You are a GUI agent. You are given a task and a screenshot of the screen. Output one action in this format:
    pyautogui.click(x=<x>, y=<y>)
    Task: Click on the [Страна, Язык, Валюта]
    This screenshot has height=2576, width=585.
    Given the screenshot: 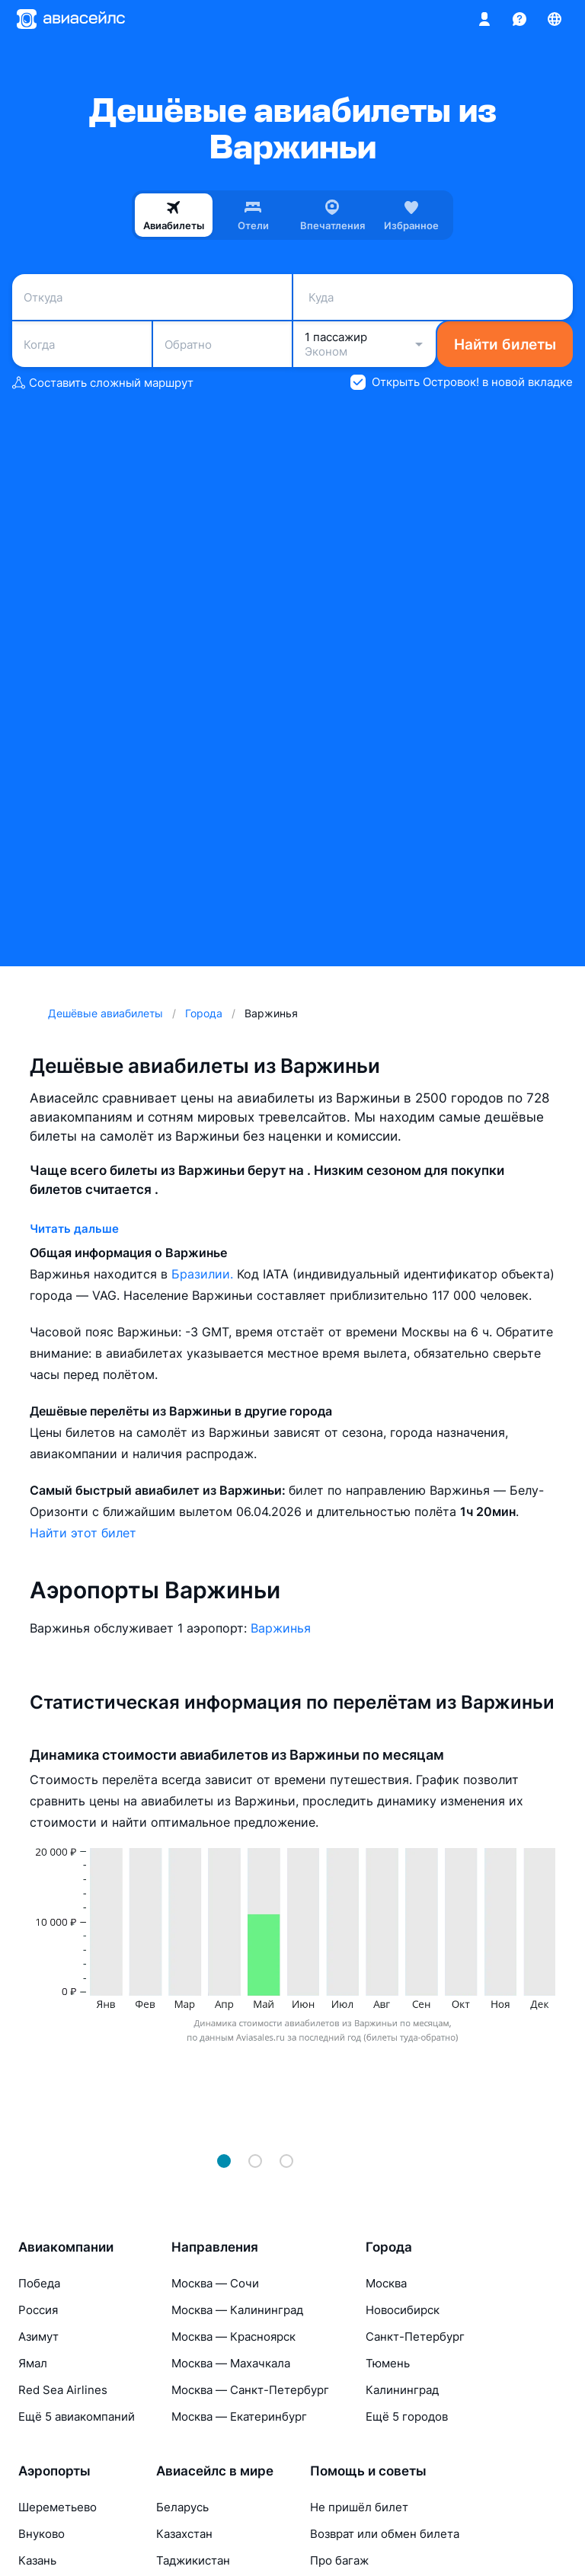 What is the action you would take?
    pyautogui.click(x=554, y=19)
    